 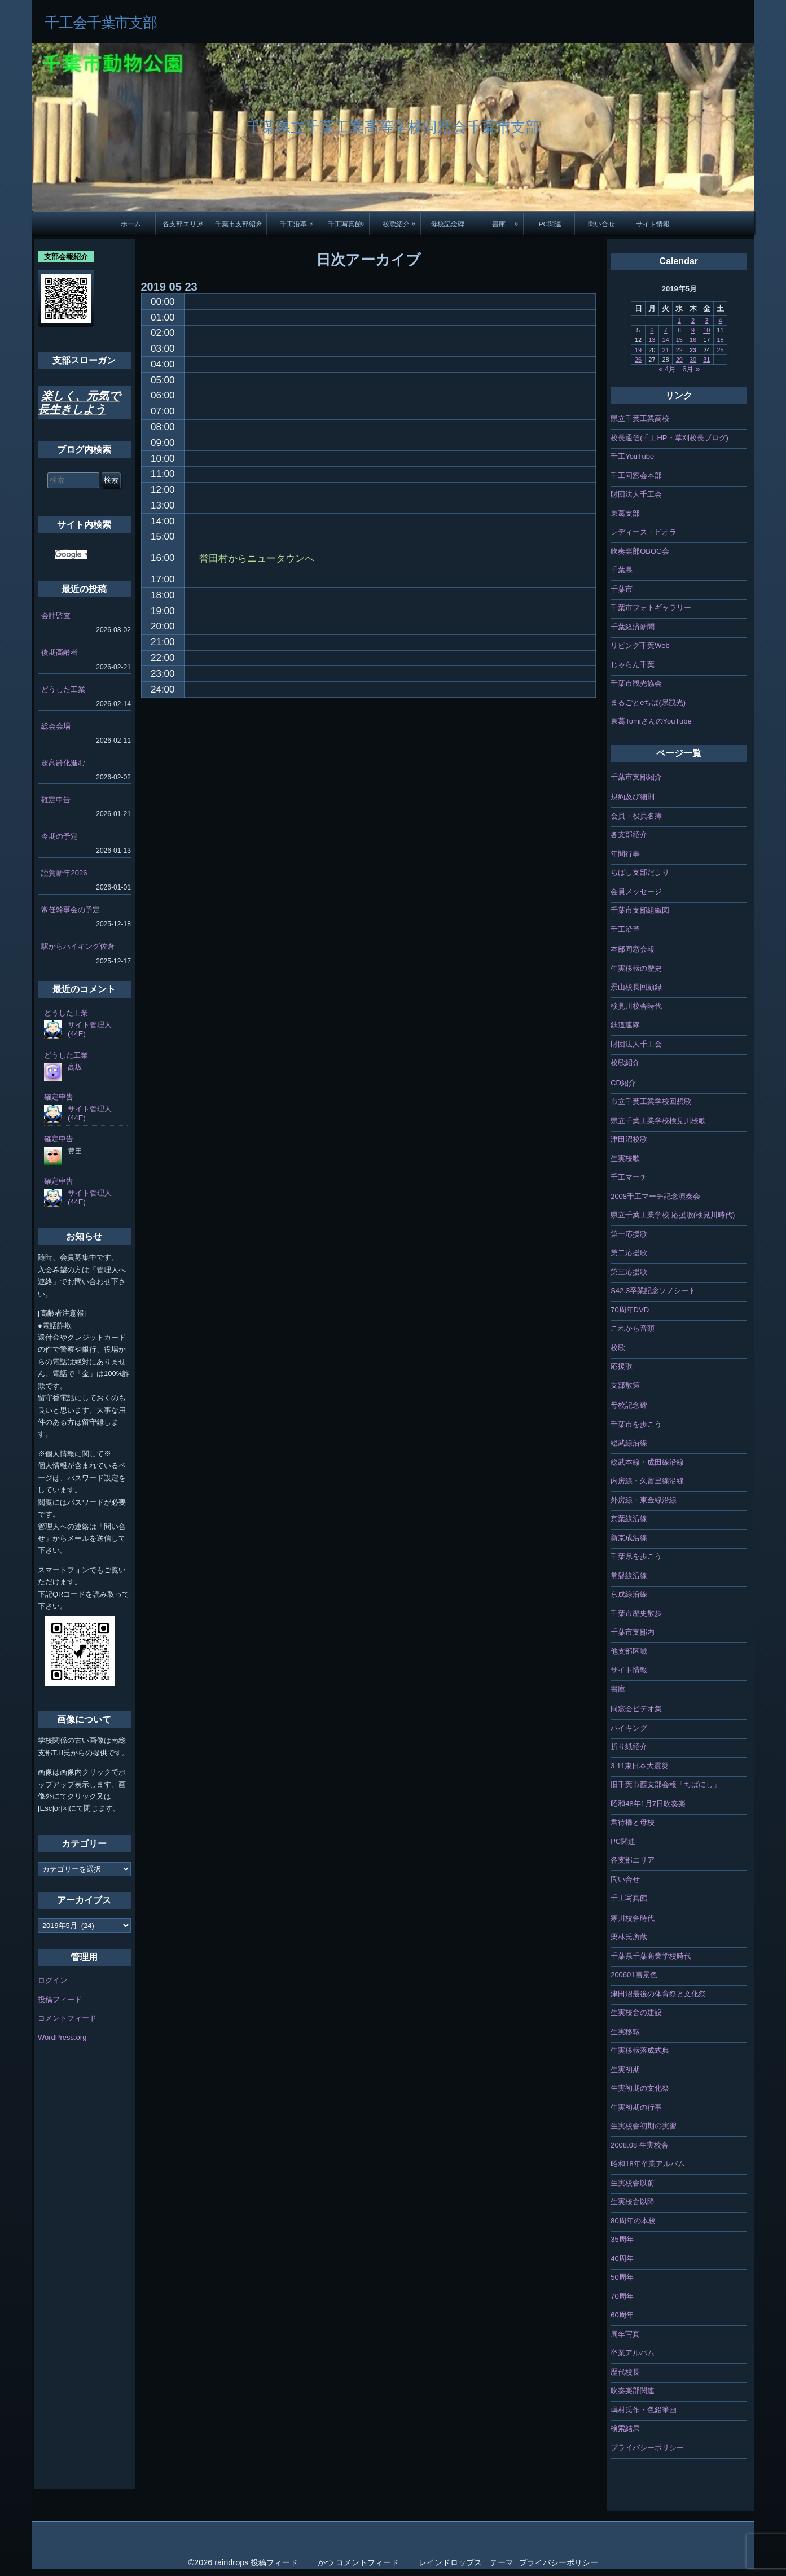 What do you see at coordinates (720, 350) in the screenshot?
I see `25 [2019年5月25日 に投稿を公開]` at bounding box center [720, 350].